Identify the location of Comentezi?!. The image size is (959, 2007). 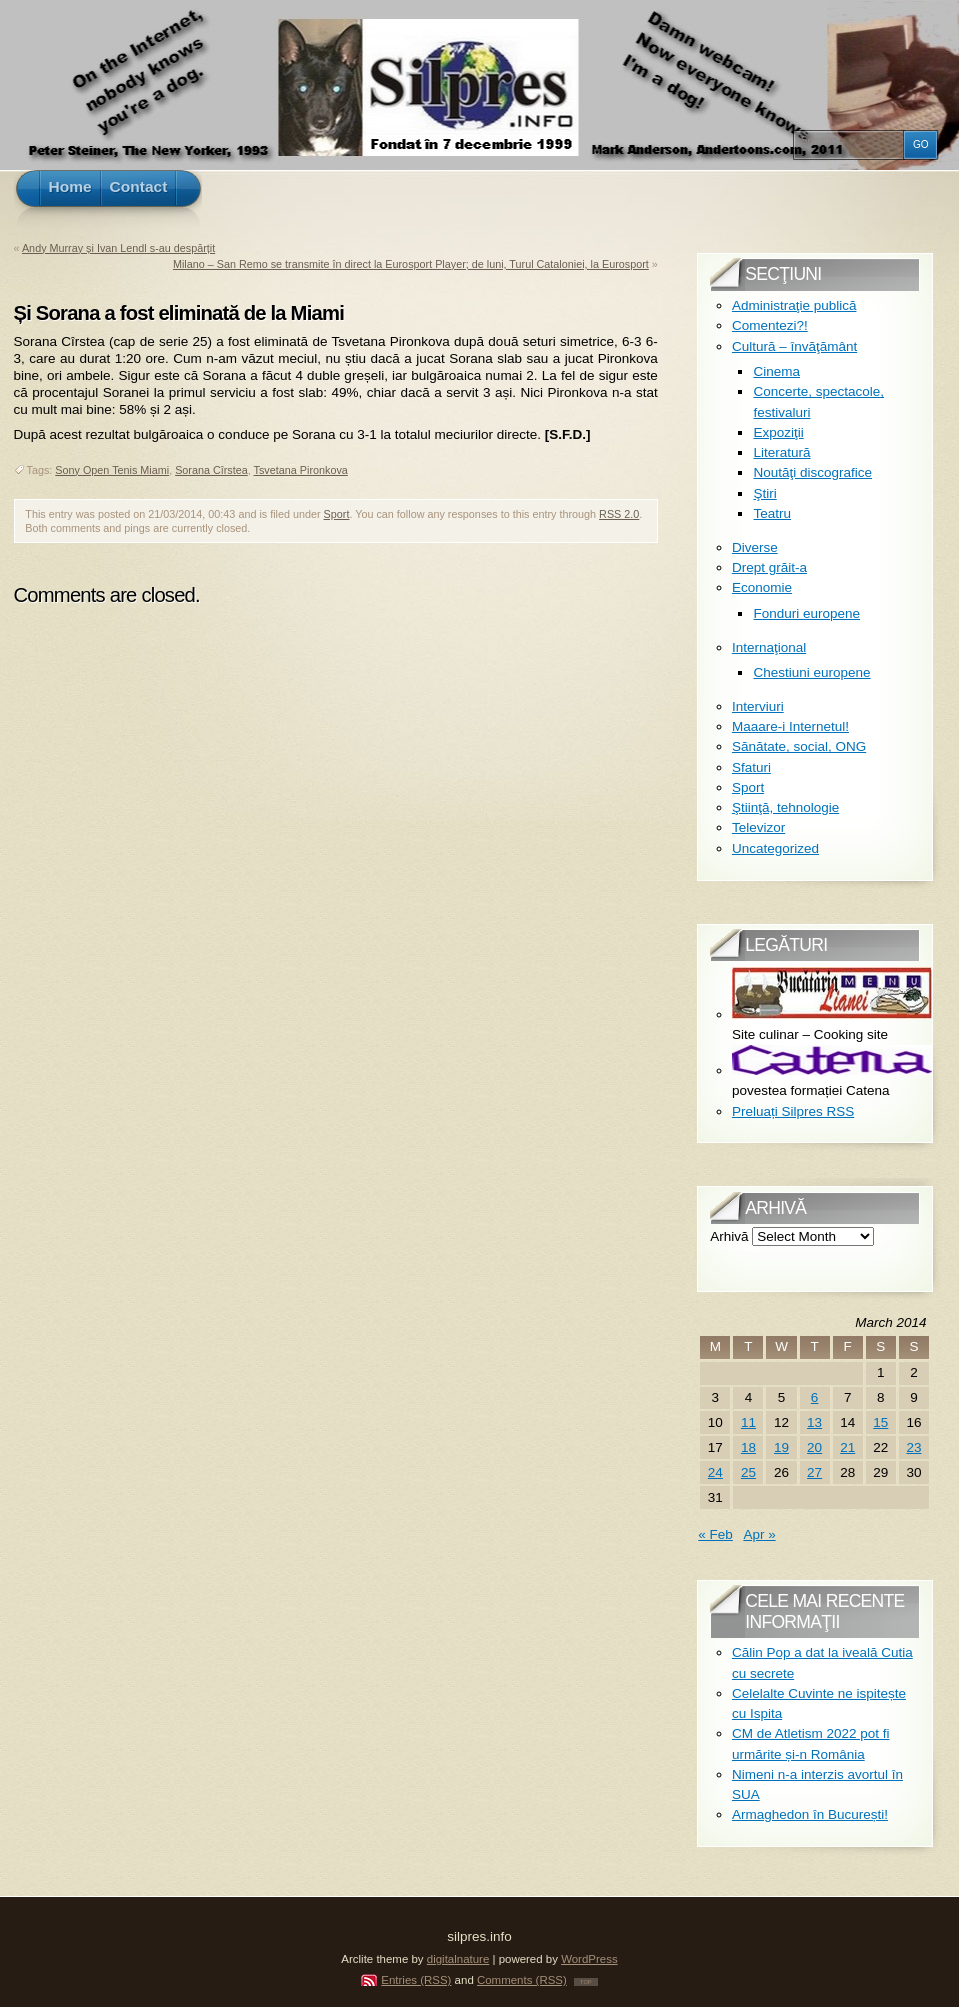
(770, 325).